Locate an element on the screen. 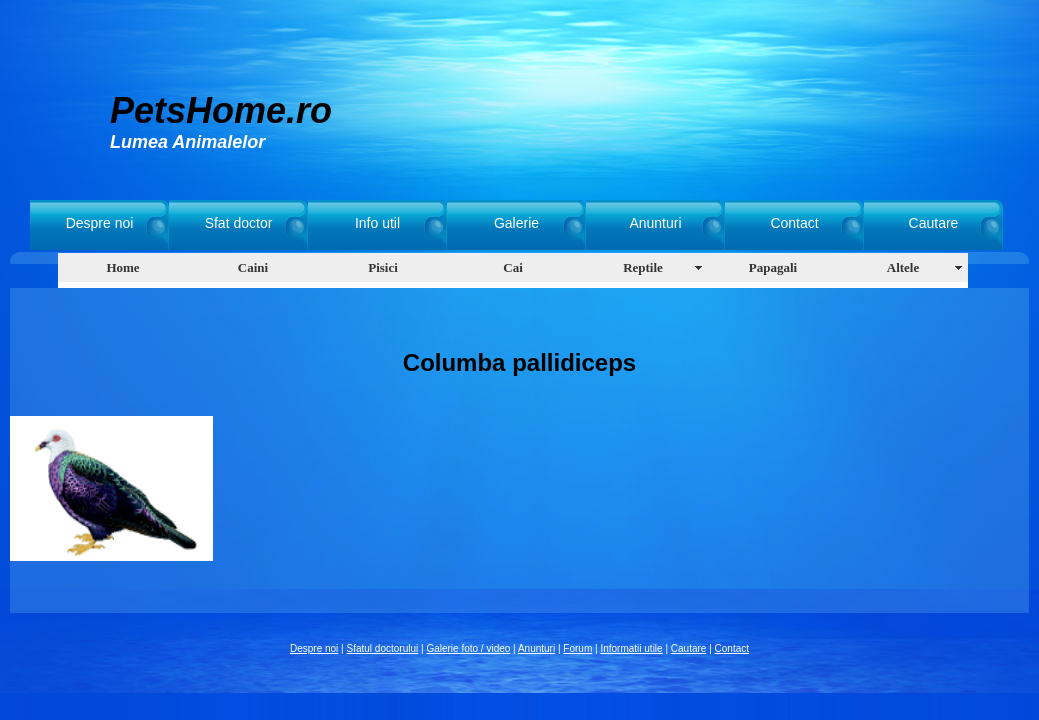 The height and width of the screenshot is (720, 1039). Galerie foto / video is located at coordinates (468, 648).